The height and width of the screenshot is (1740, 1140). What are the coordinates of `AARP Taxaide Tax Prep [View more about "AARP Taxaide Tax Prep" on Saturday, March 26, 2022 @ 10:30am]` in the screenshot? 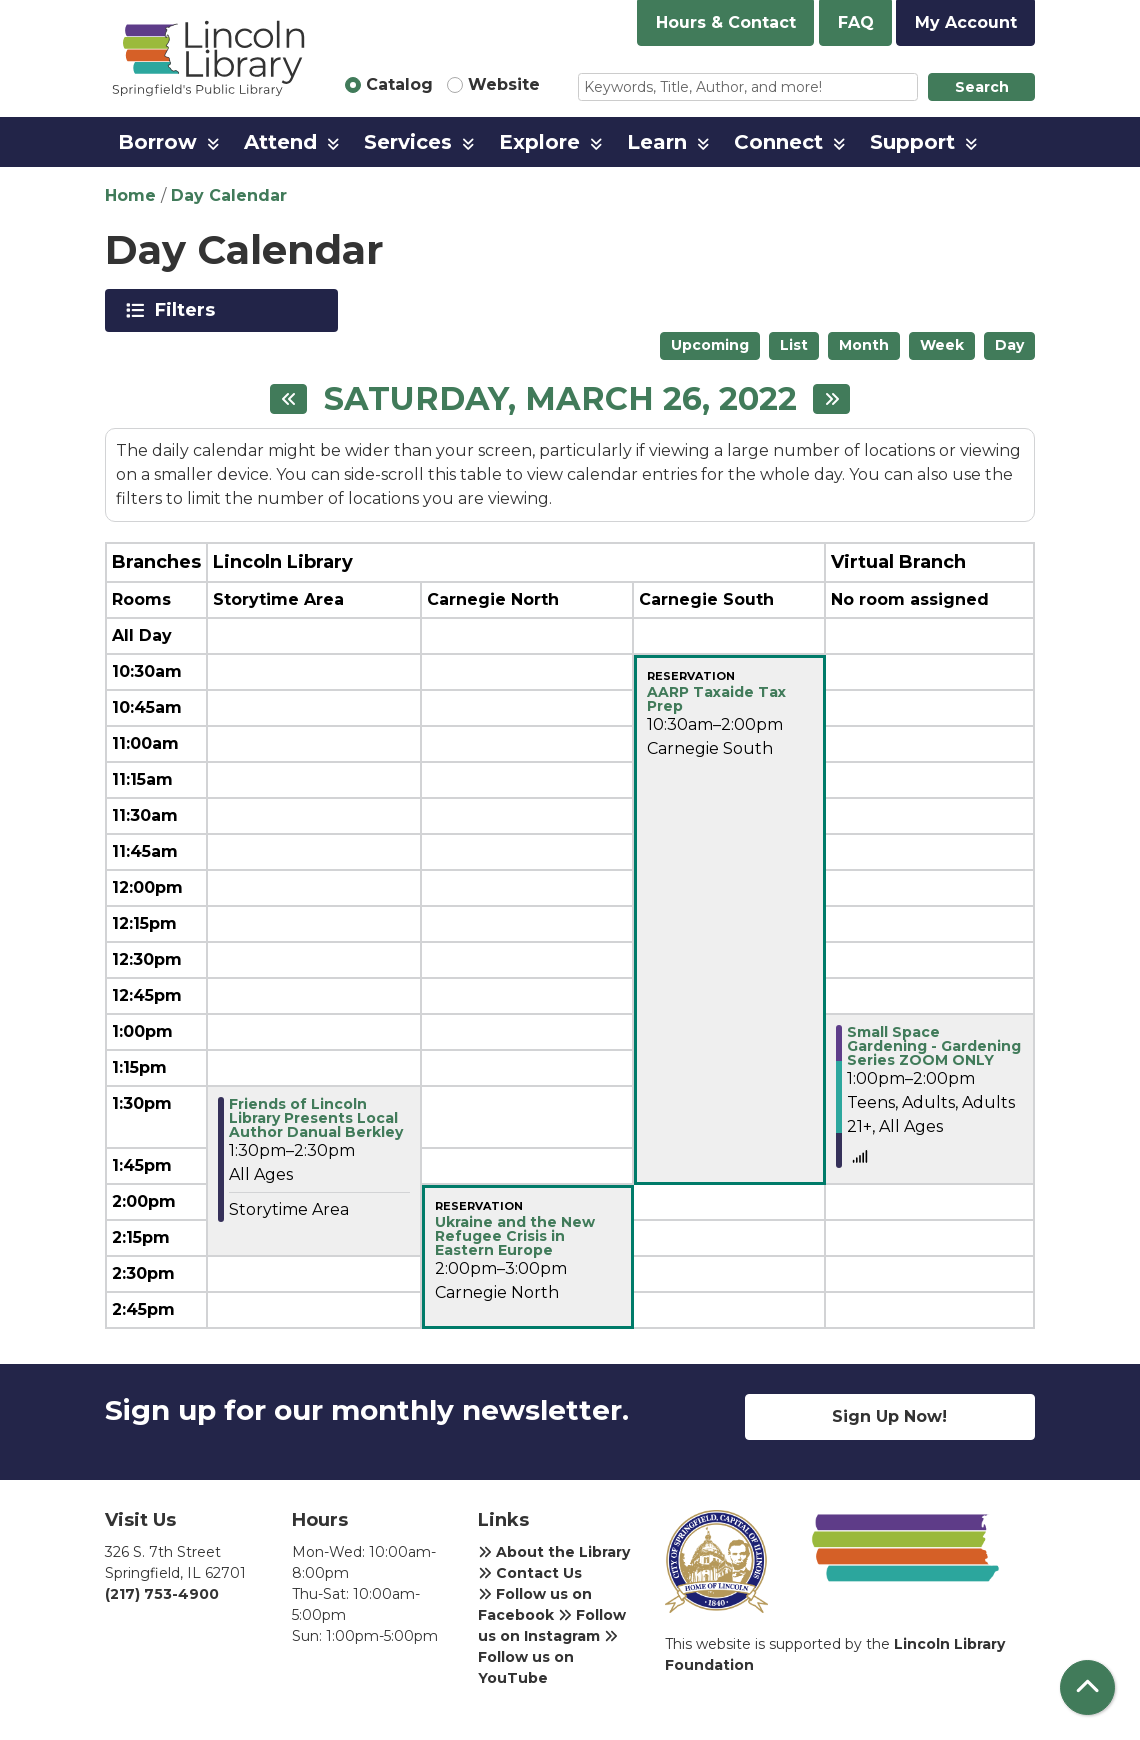 It's located at (716, 699).